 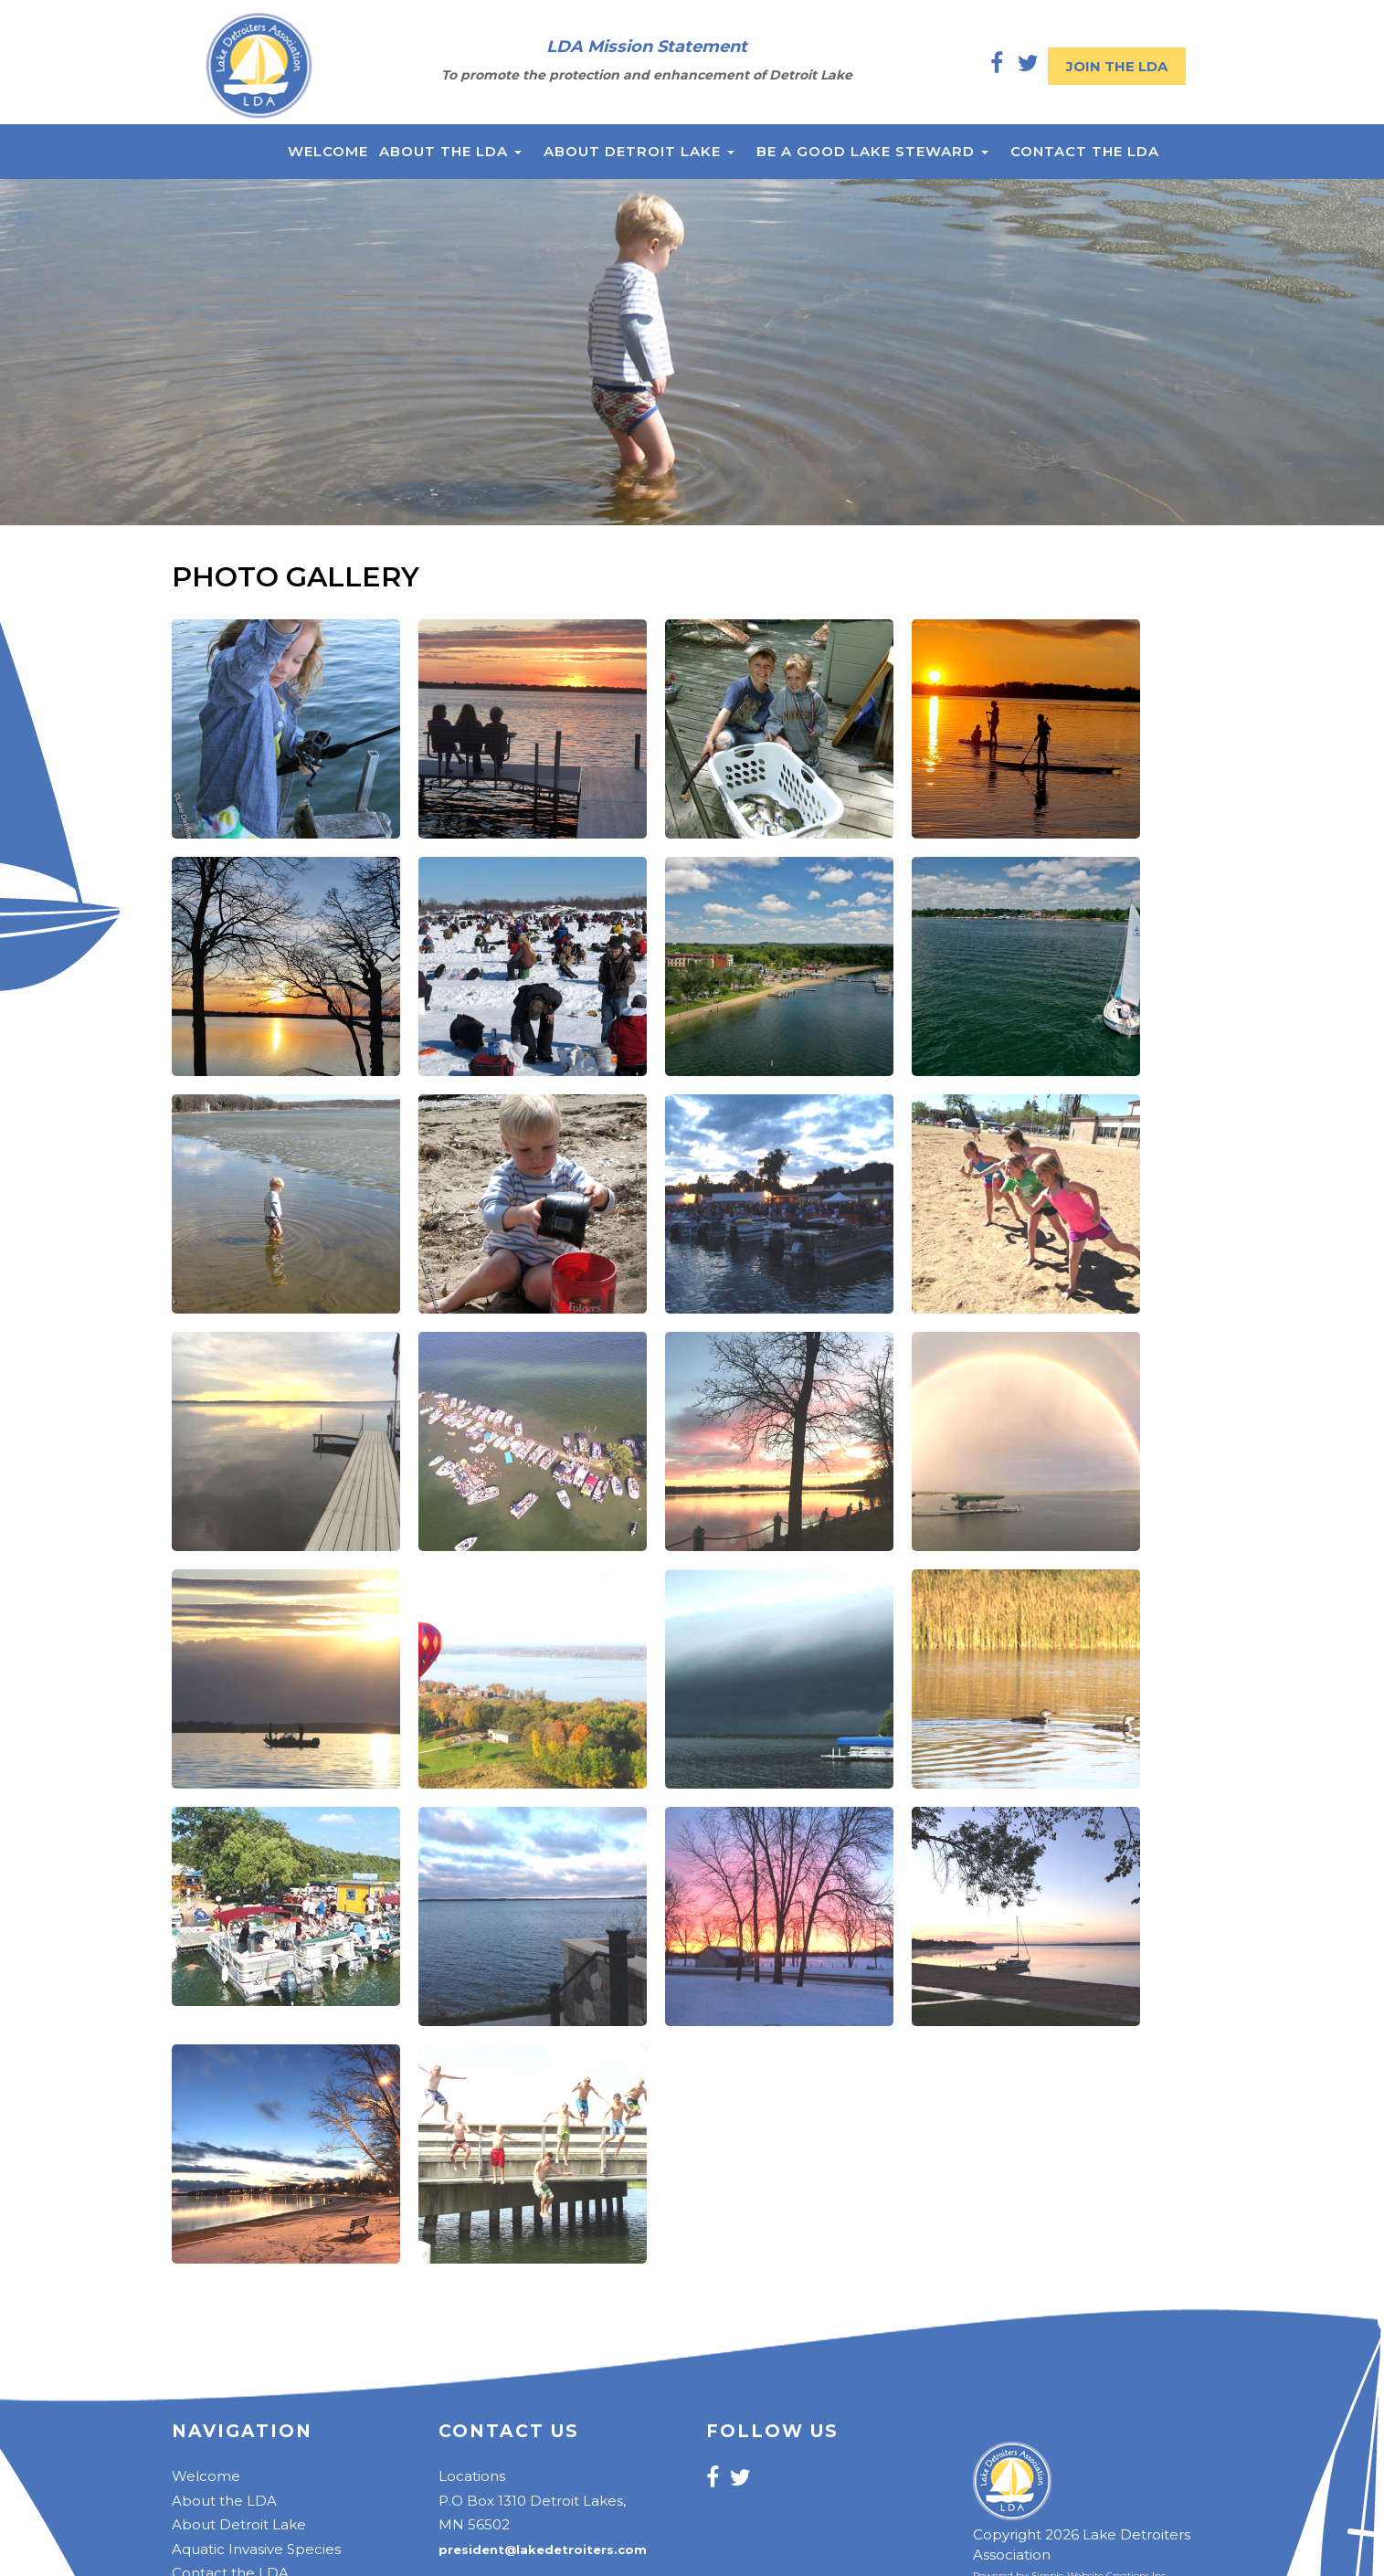 What do you see at coordinates (872, 151) in the screenshot?
I see `Be a Good Lake Steward [button]` at bounding box center [872, 151].